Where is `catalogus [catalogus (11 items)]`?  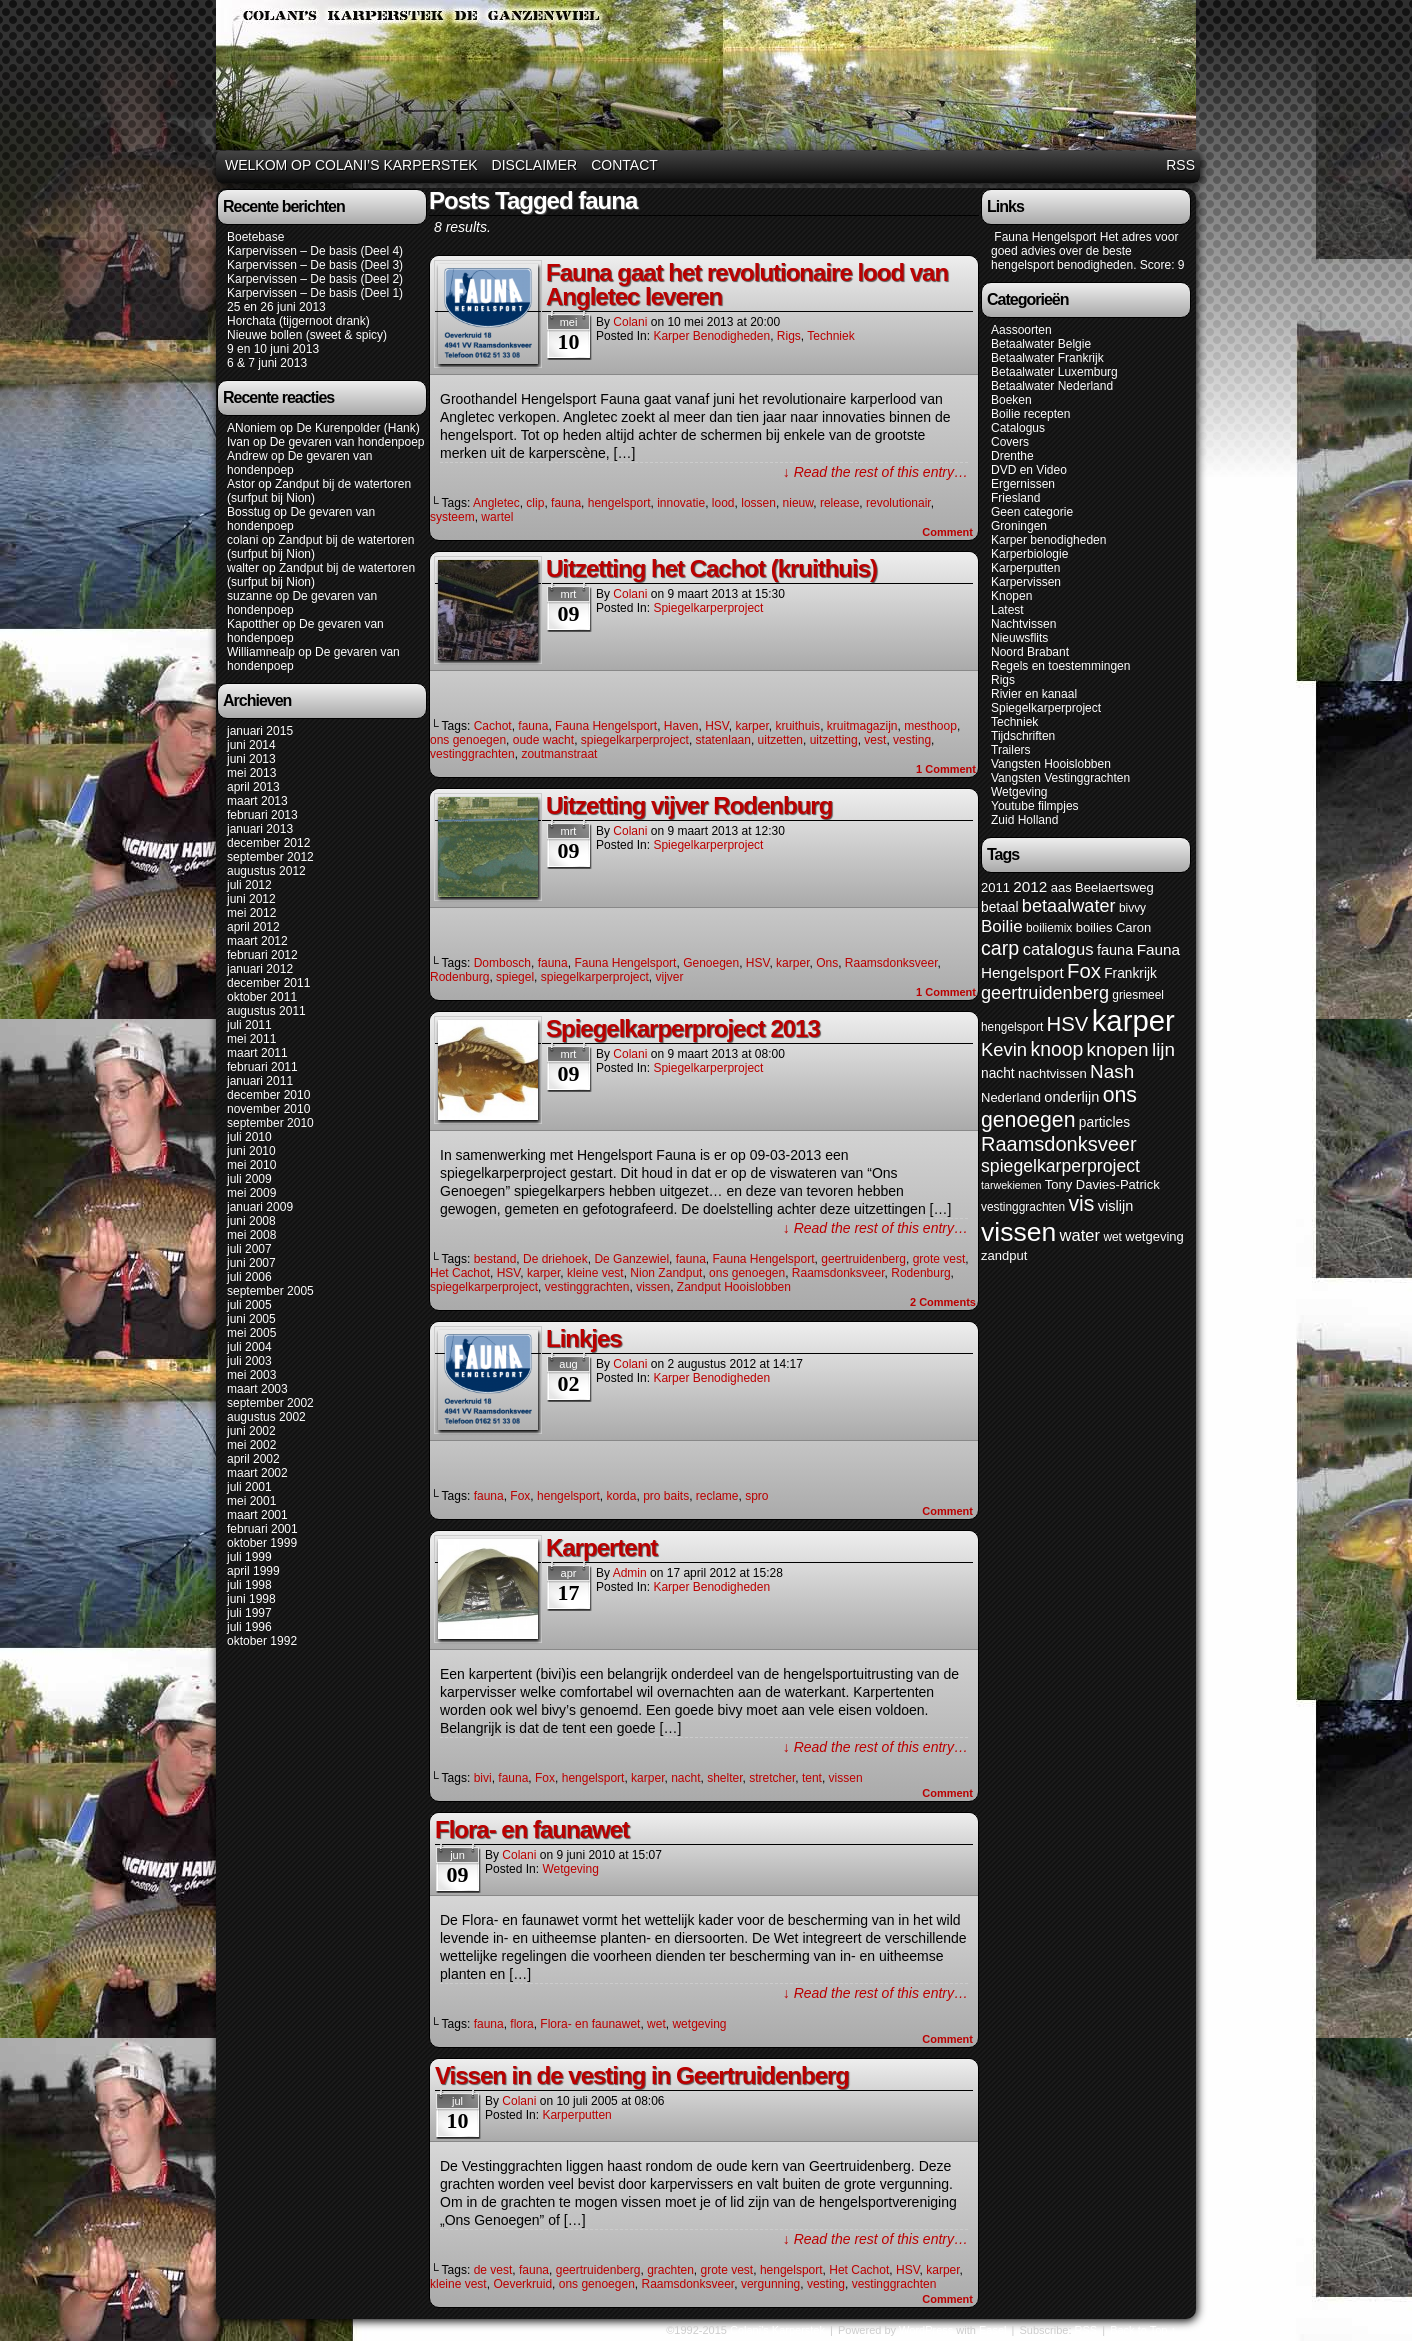
catalogus [catalogus (11 items)] is located at coordinates (1058, 949).